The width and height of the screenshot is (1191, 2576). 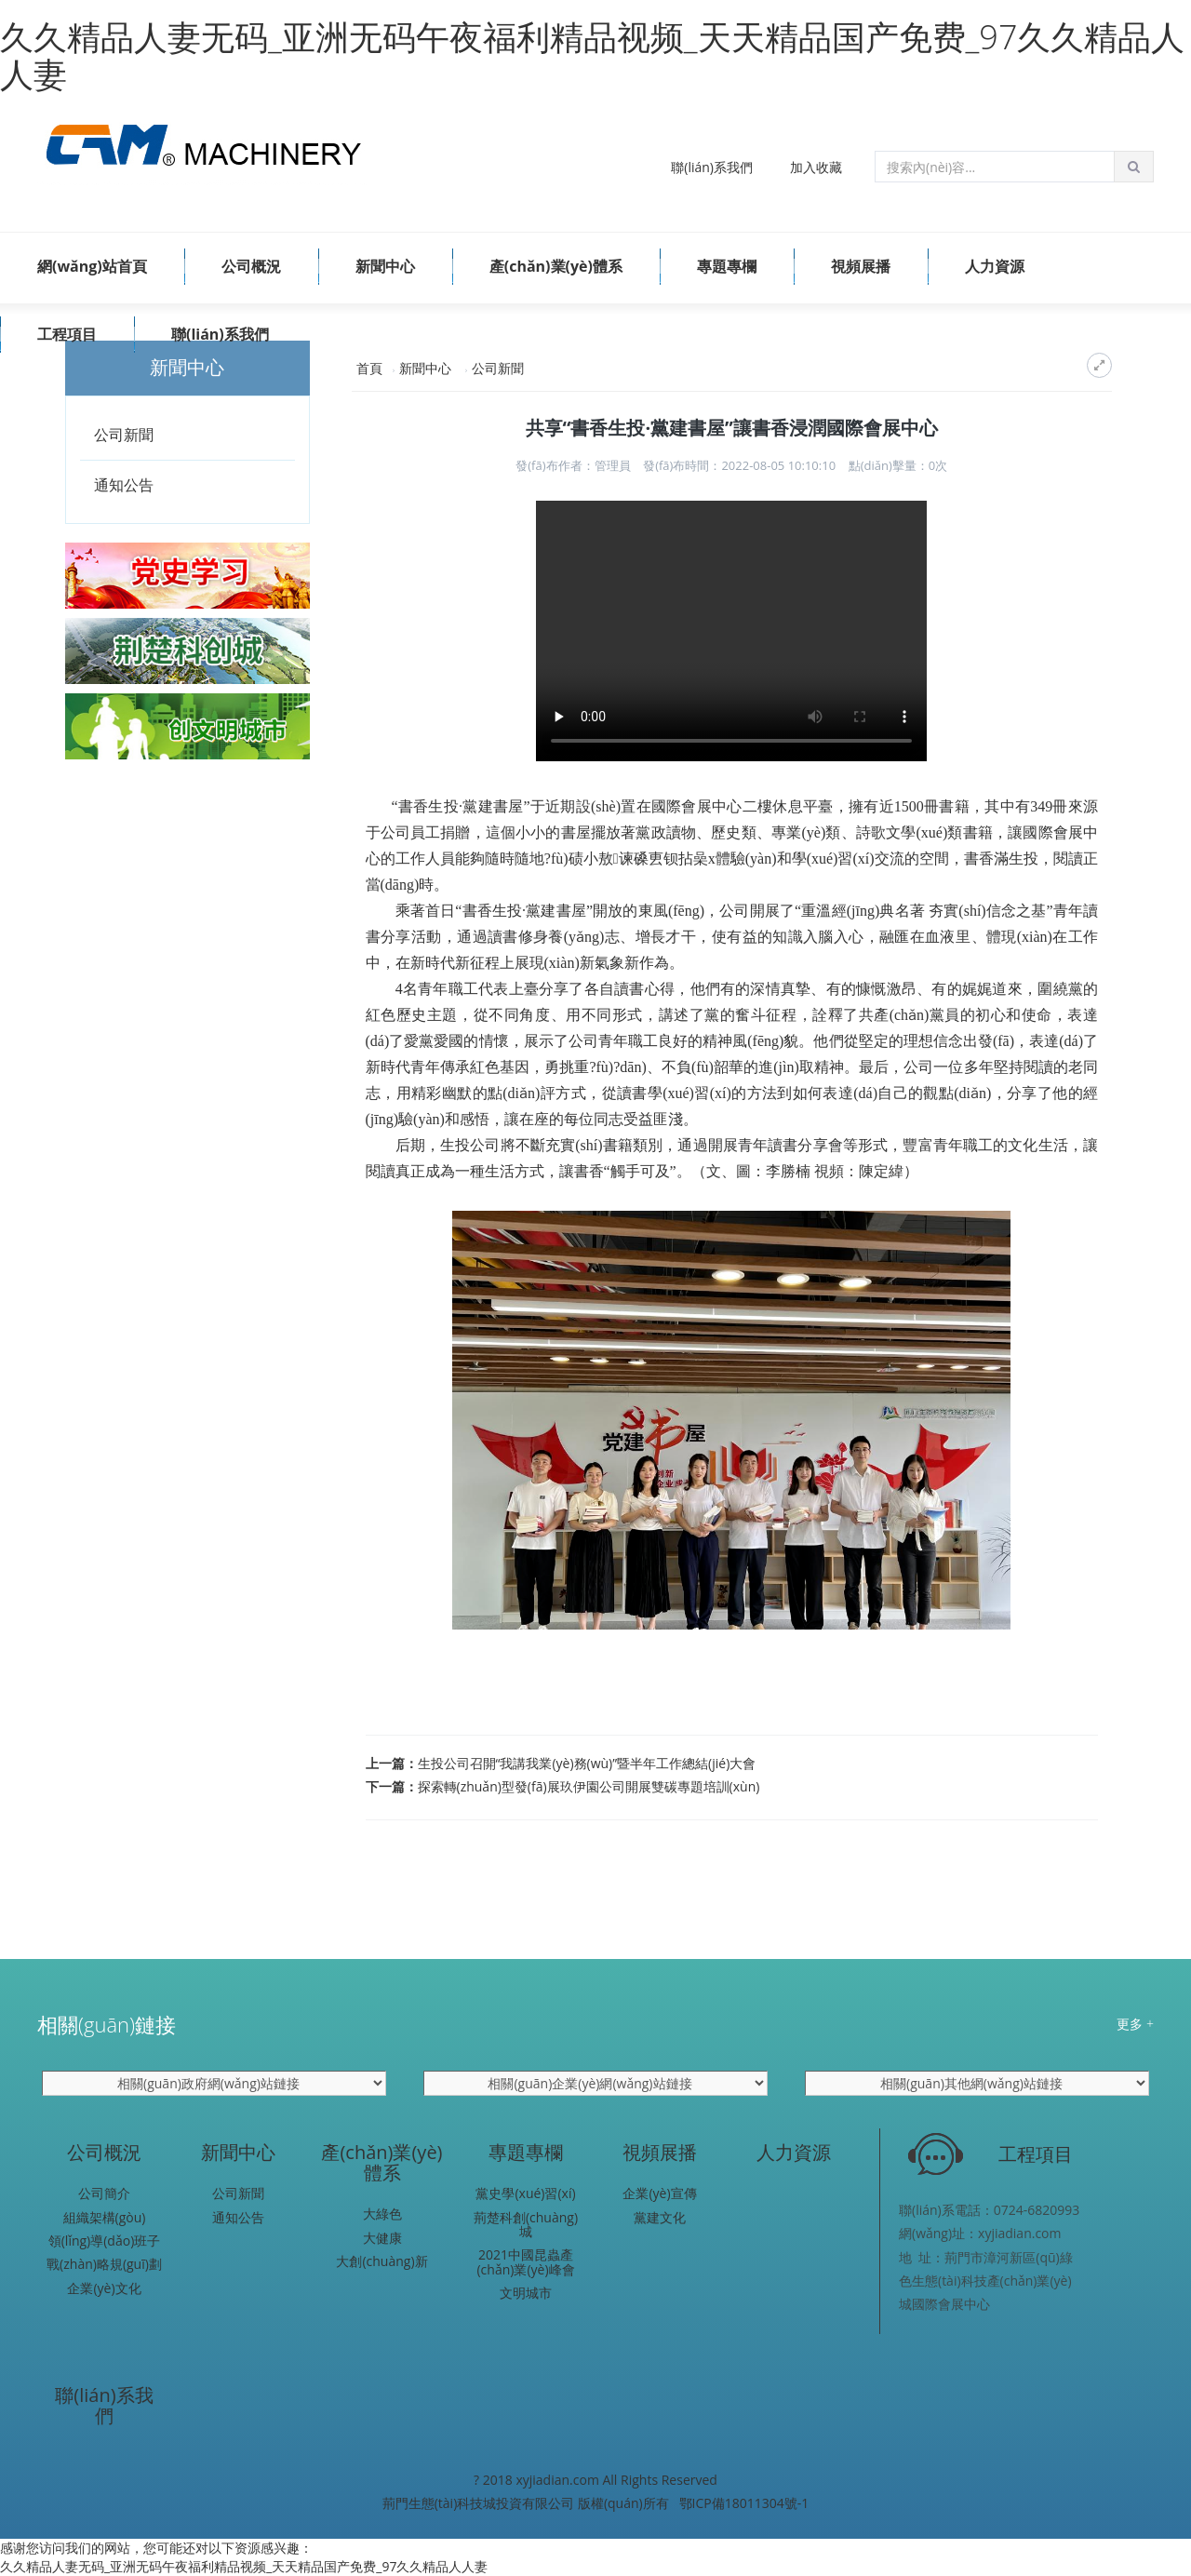 I want to click on 久久精品人妻无码_亚洲无码午夜福利精品视频_天天精品国产免费_97久久精品人人妻, so click(x=592, y=55).